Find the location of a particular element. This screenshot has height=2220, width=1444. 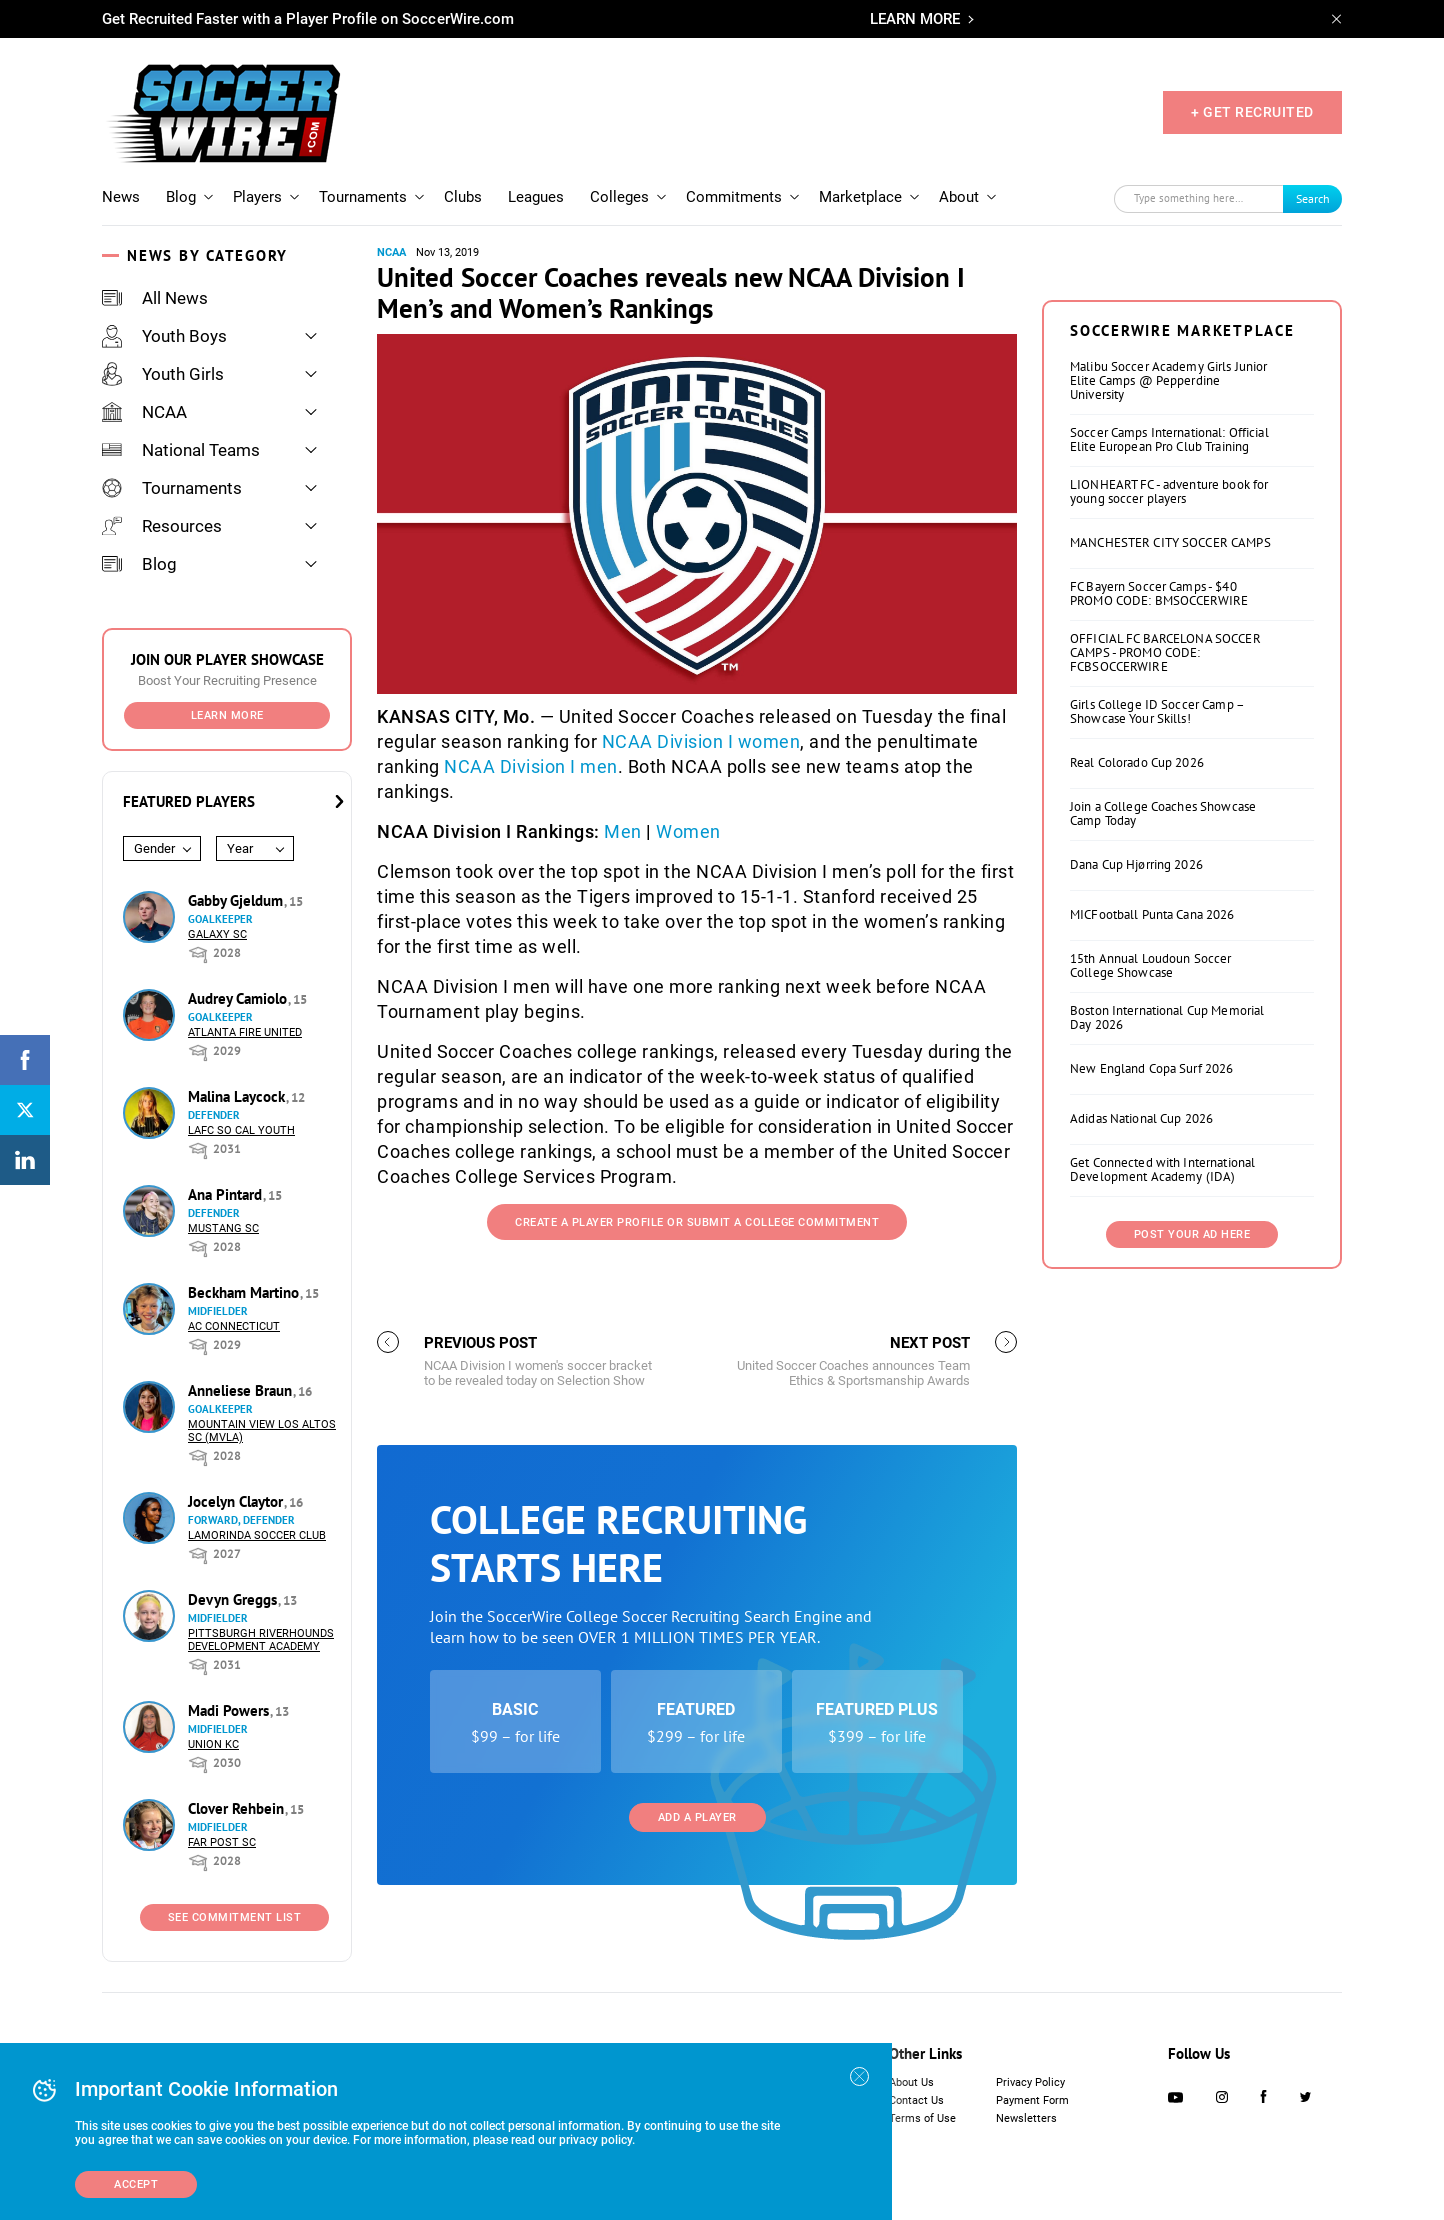

Women is located at coordinates (688, 831).